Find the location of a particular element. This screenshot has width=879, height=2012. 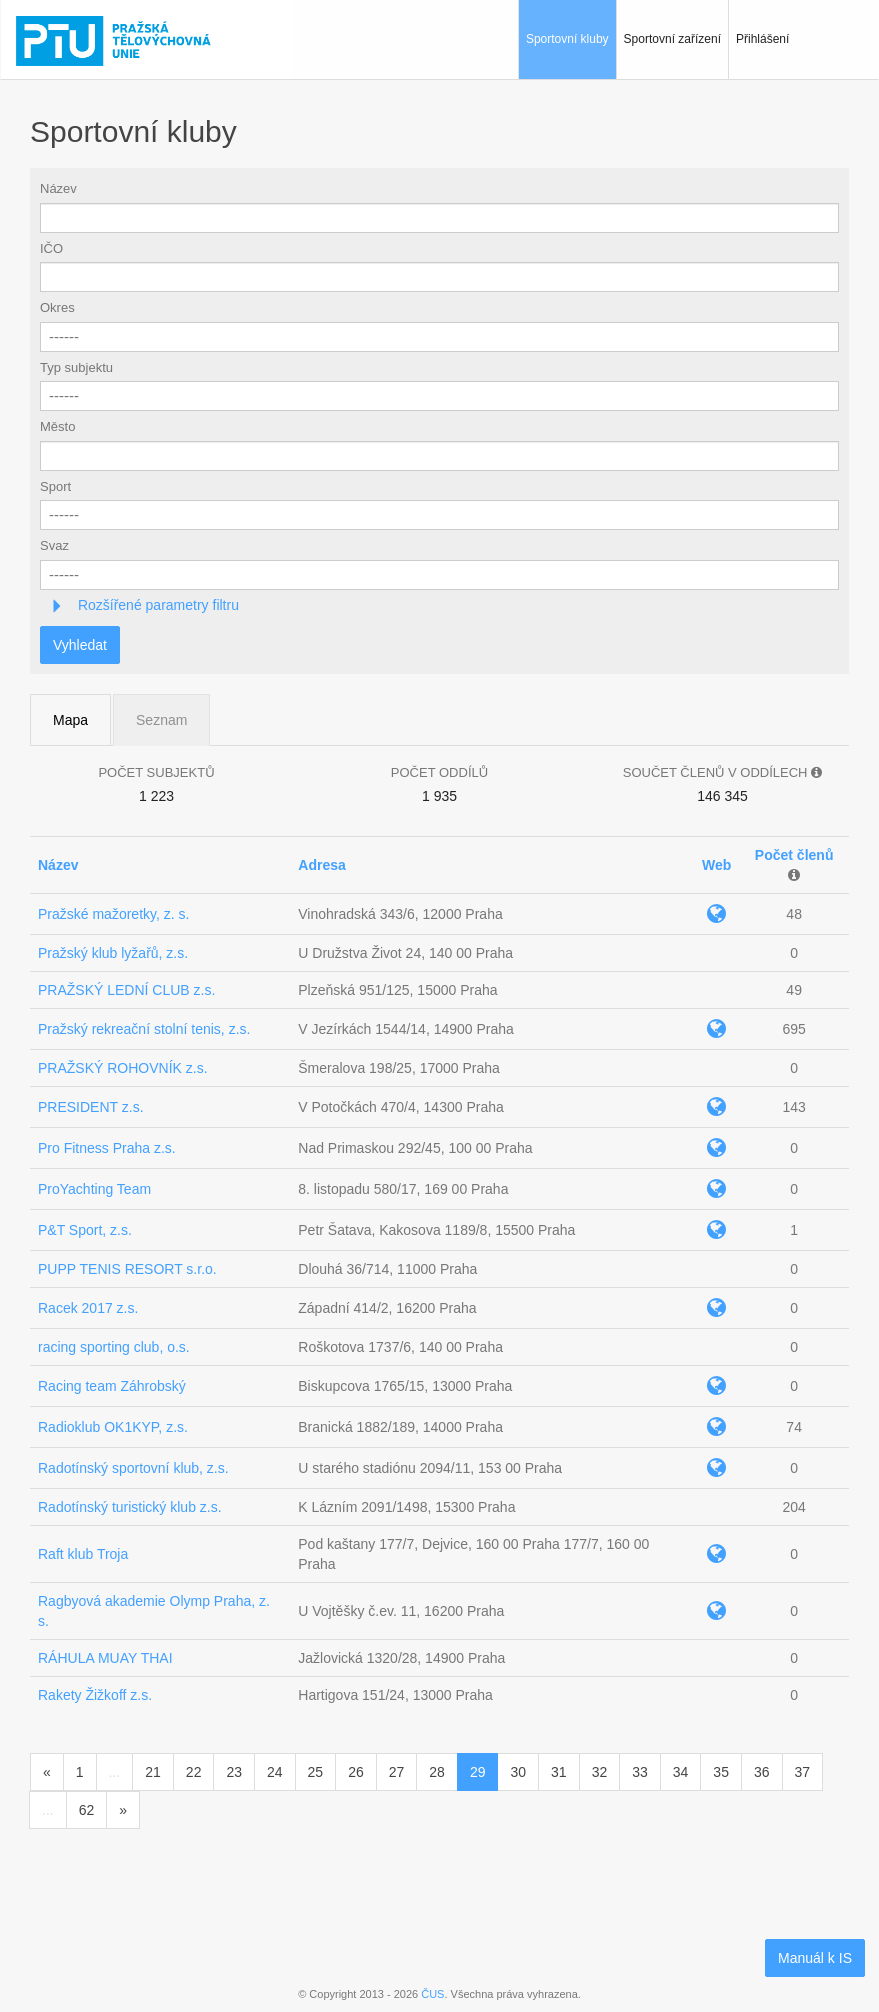

36 is located at coordinates (762, 1772).